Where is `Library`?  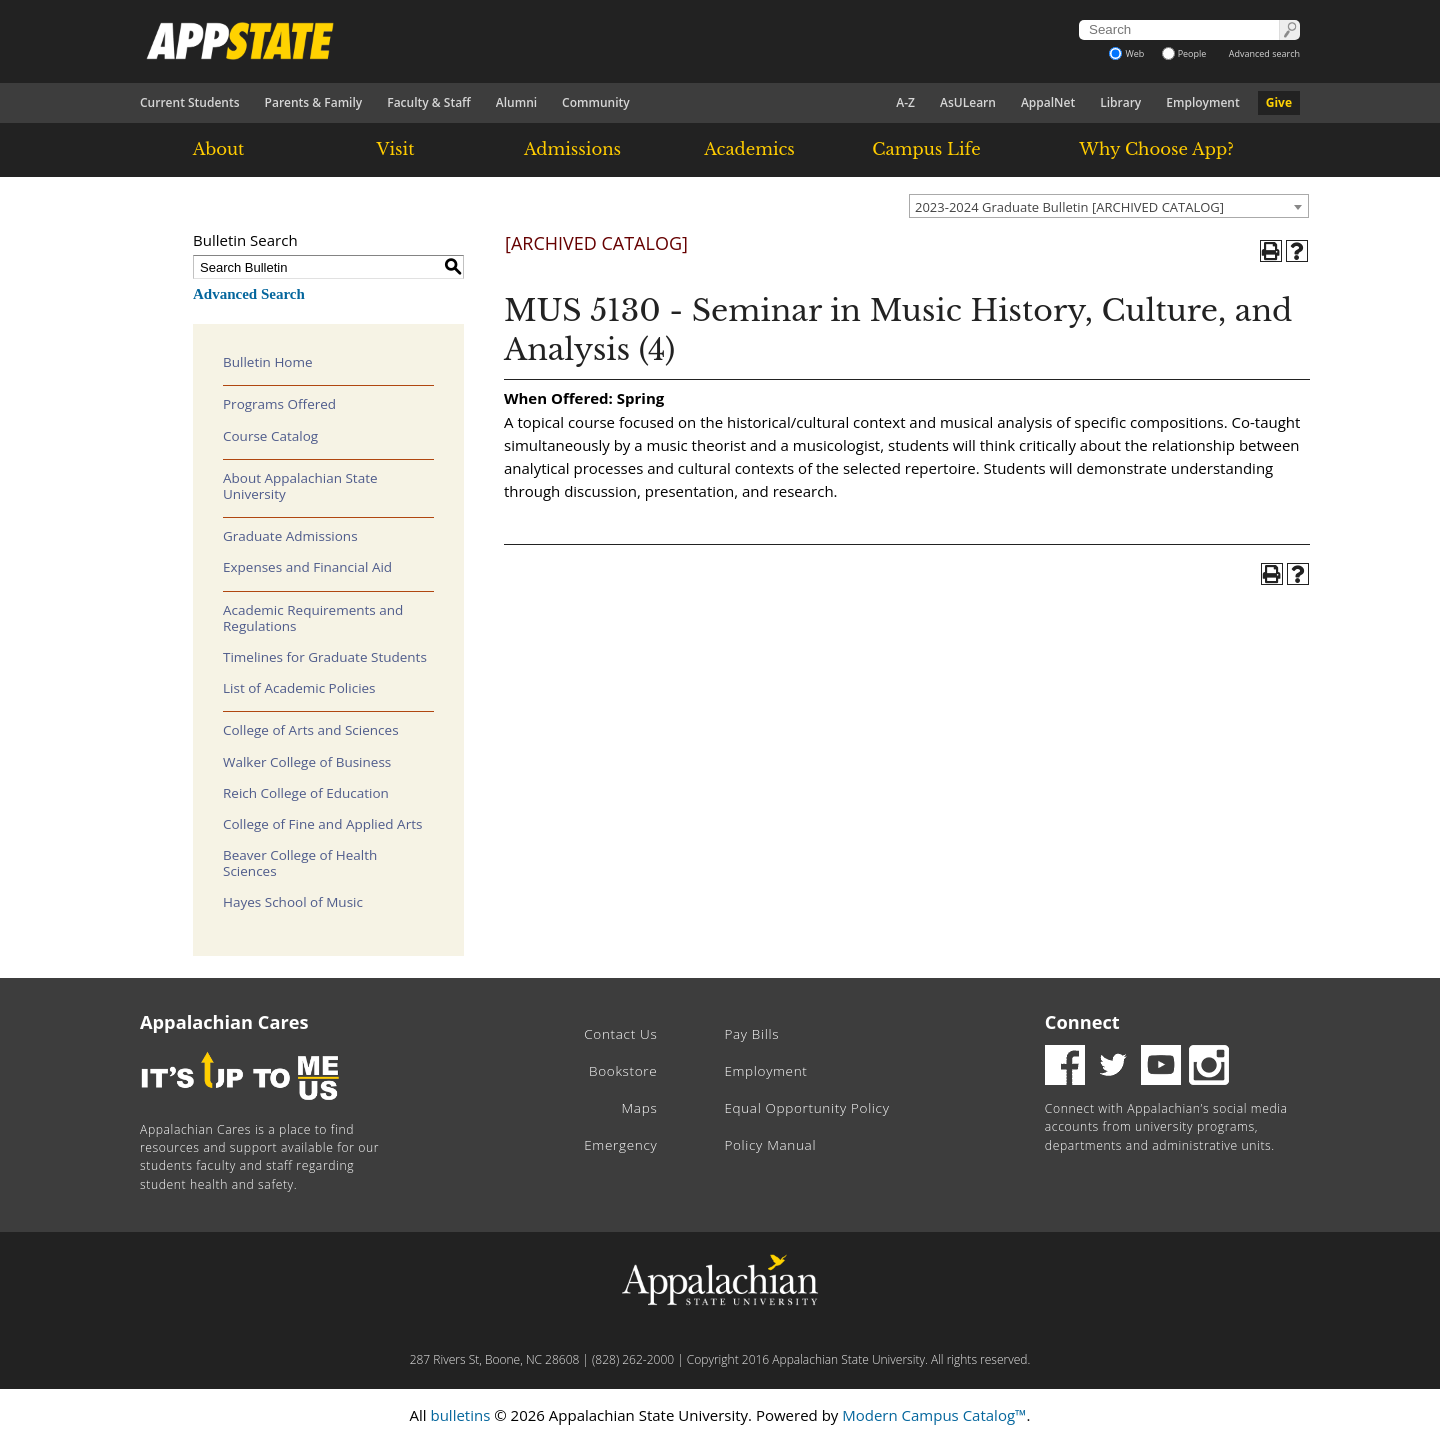 Library is located at coordinates (1120, 102).